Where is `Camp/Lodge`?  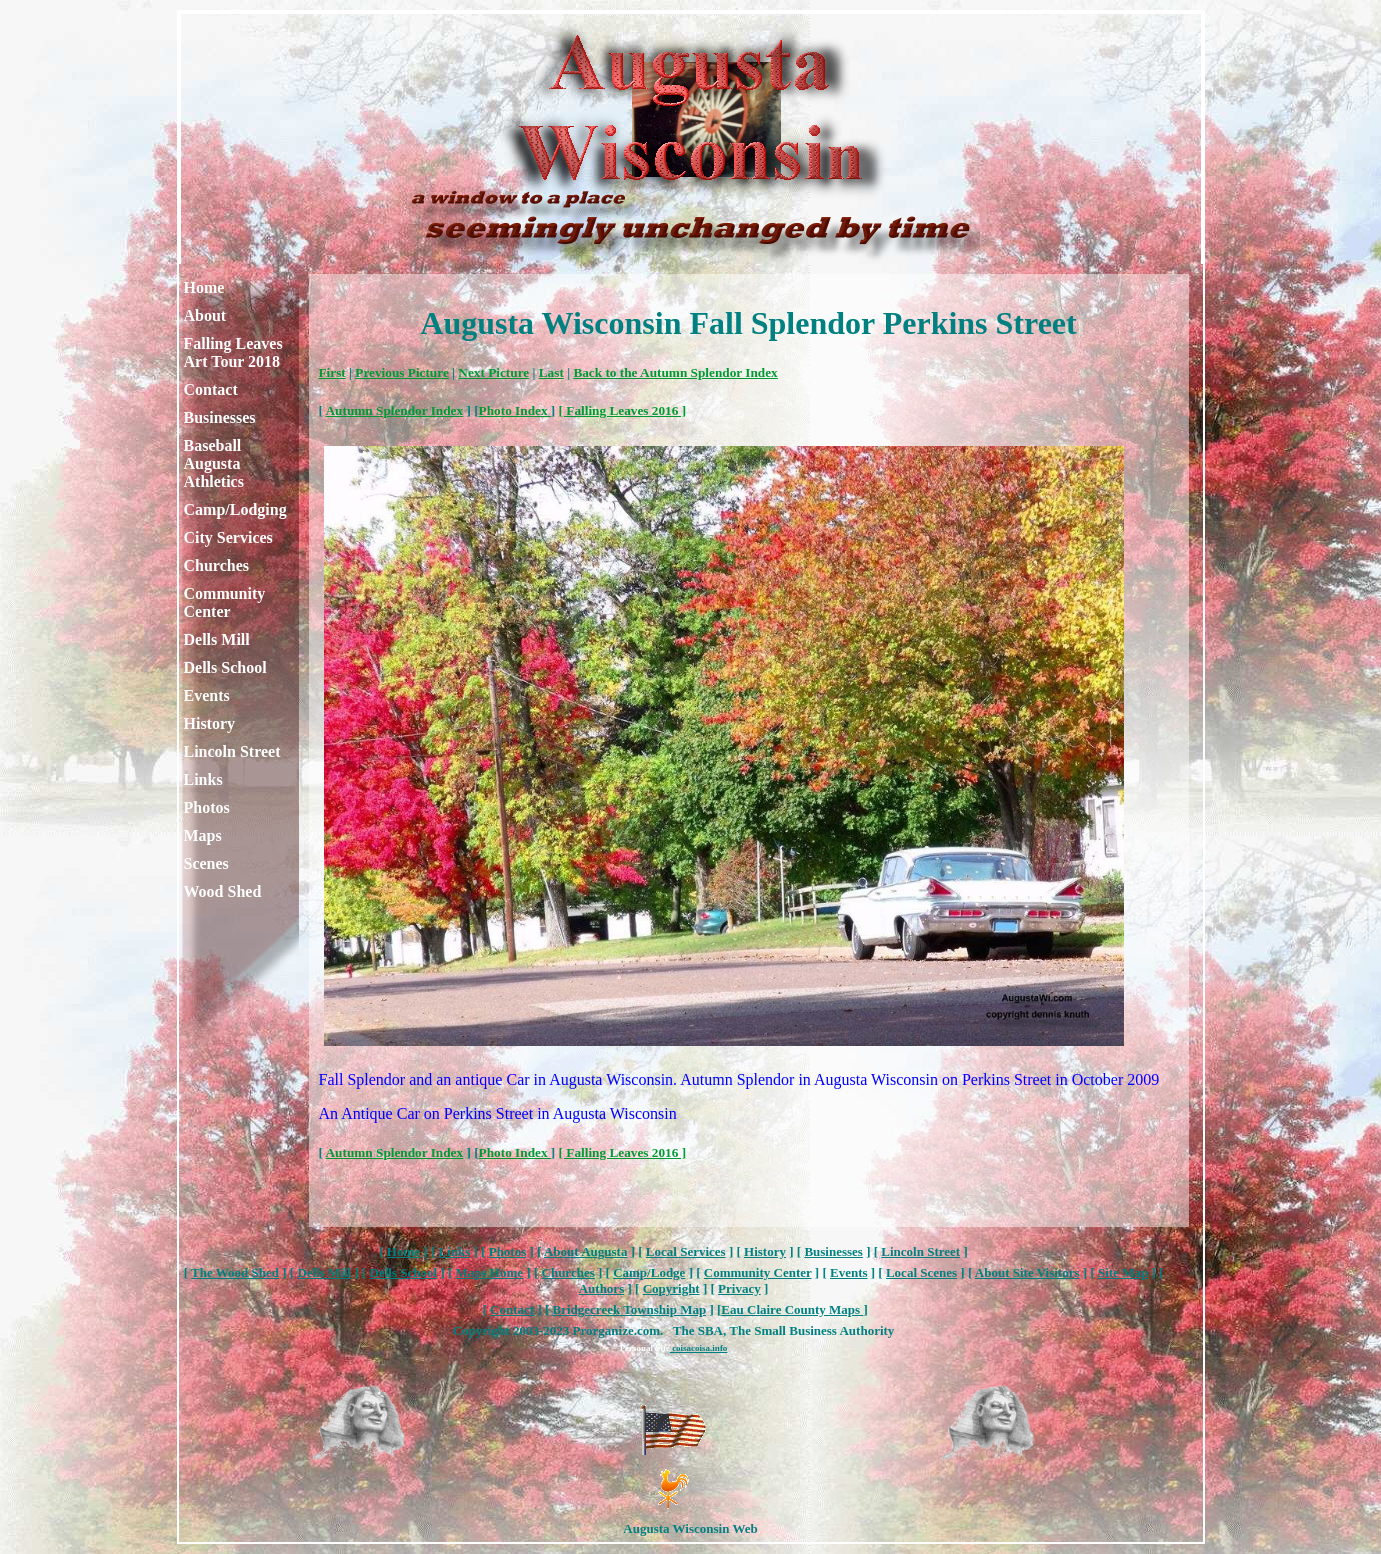 Camp/Lodge is located at coordinates (649, 1272).